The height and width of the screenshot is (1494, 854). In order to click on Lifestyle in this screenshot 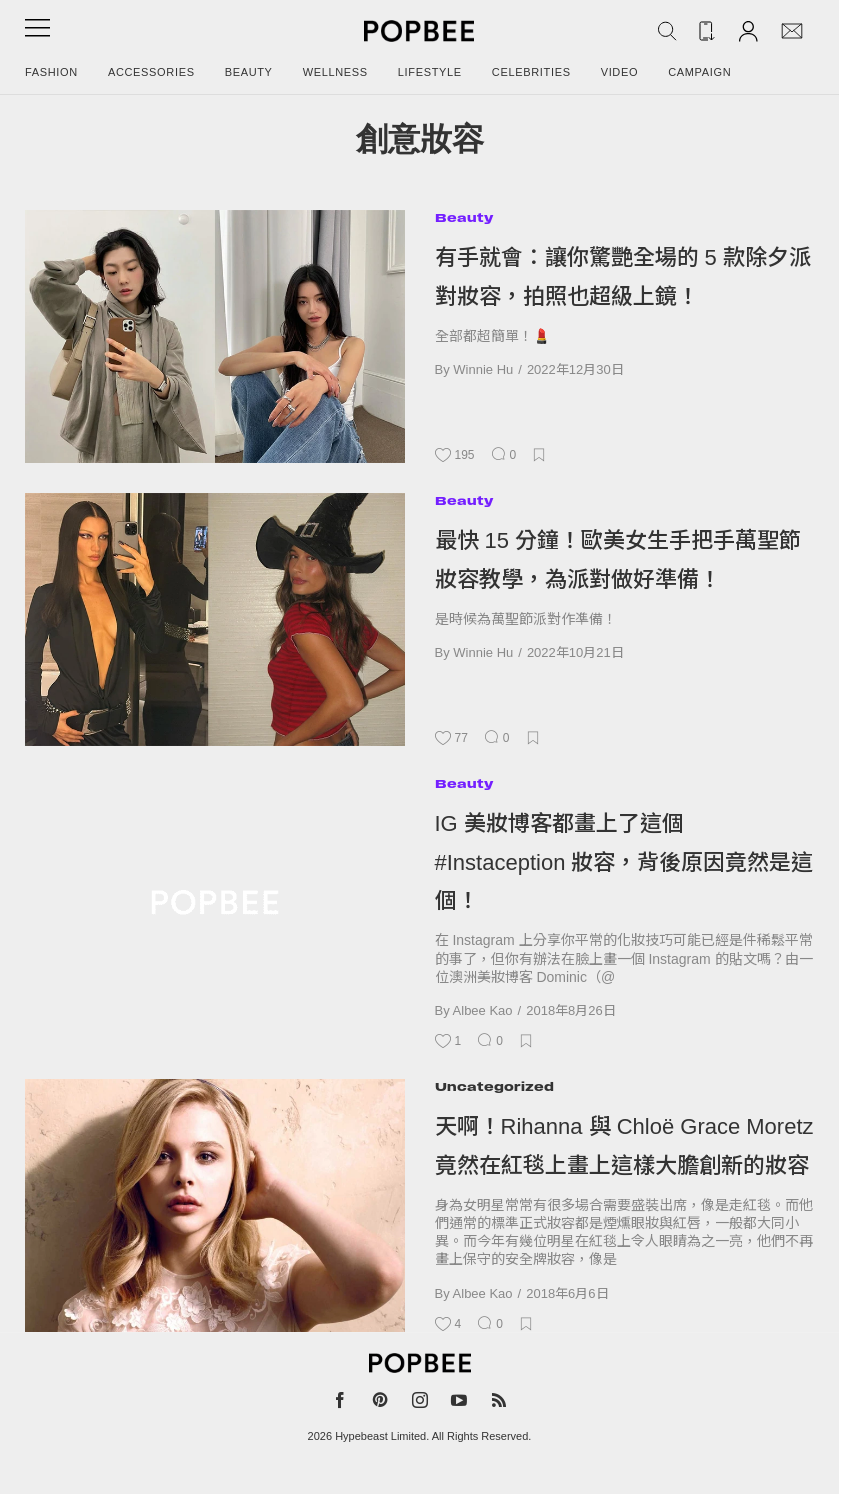, I will do `click(430, 72)`.